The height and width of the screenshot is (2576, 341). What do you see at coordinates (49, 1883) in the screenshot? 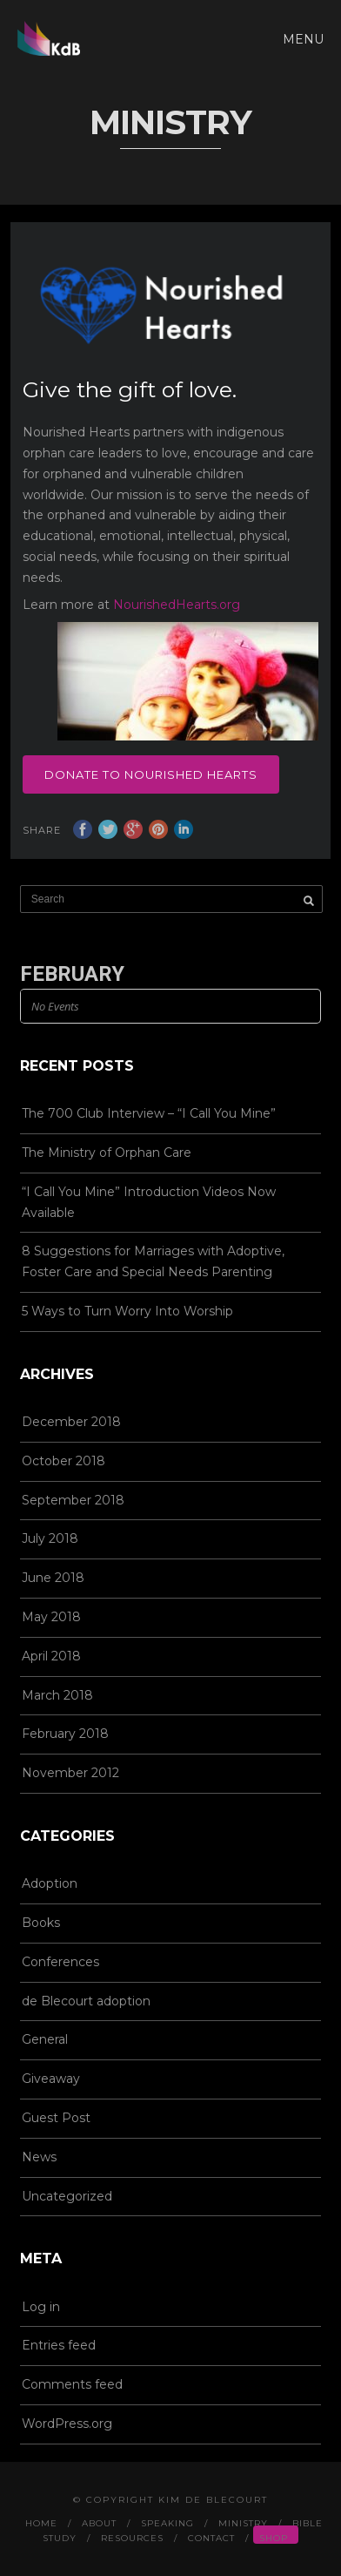
I see `Adoption` at bounding box center [49, 1883].